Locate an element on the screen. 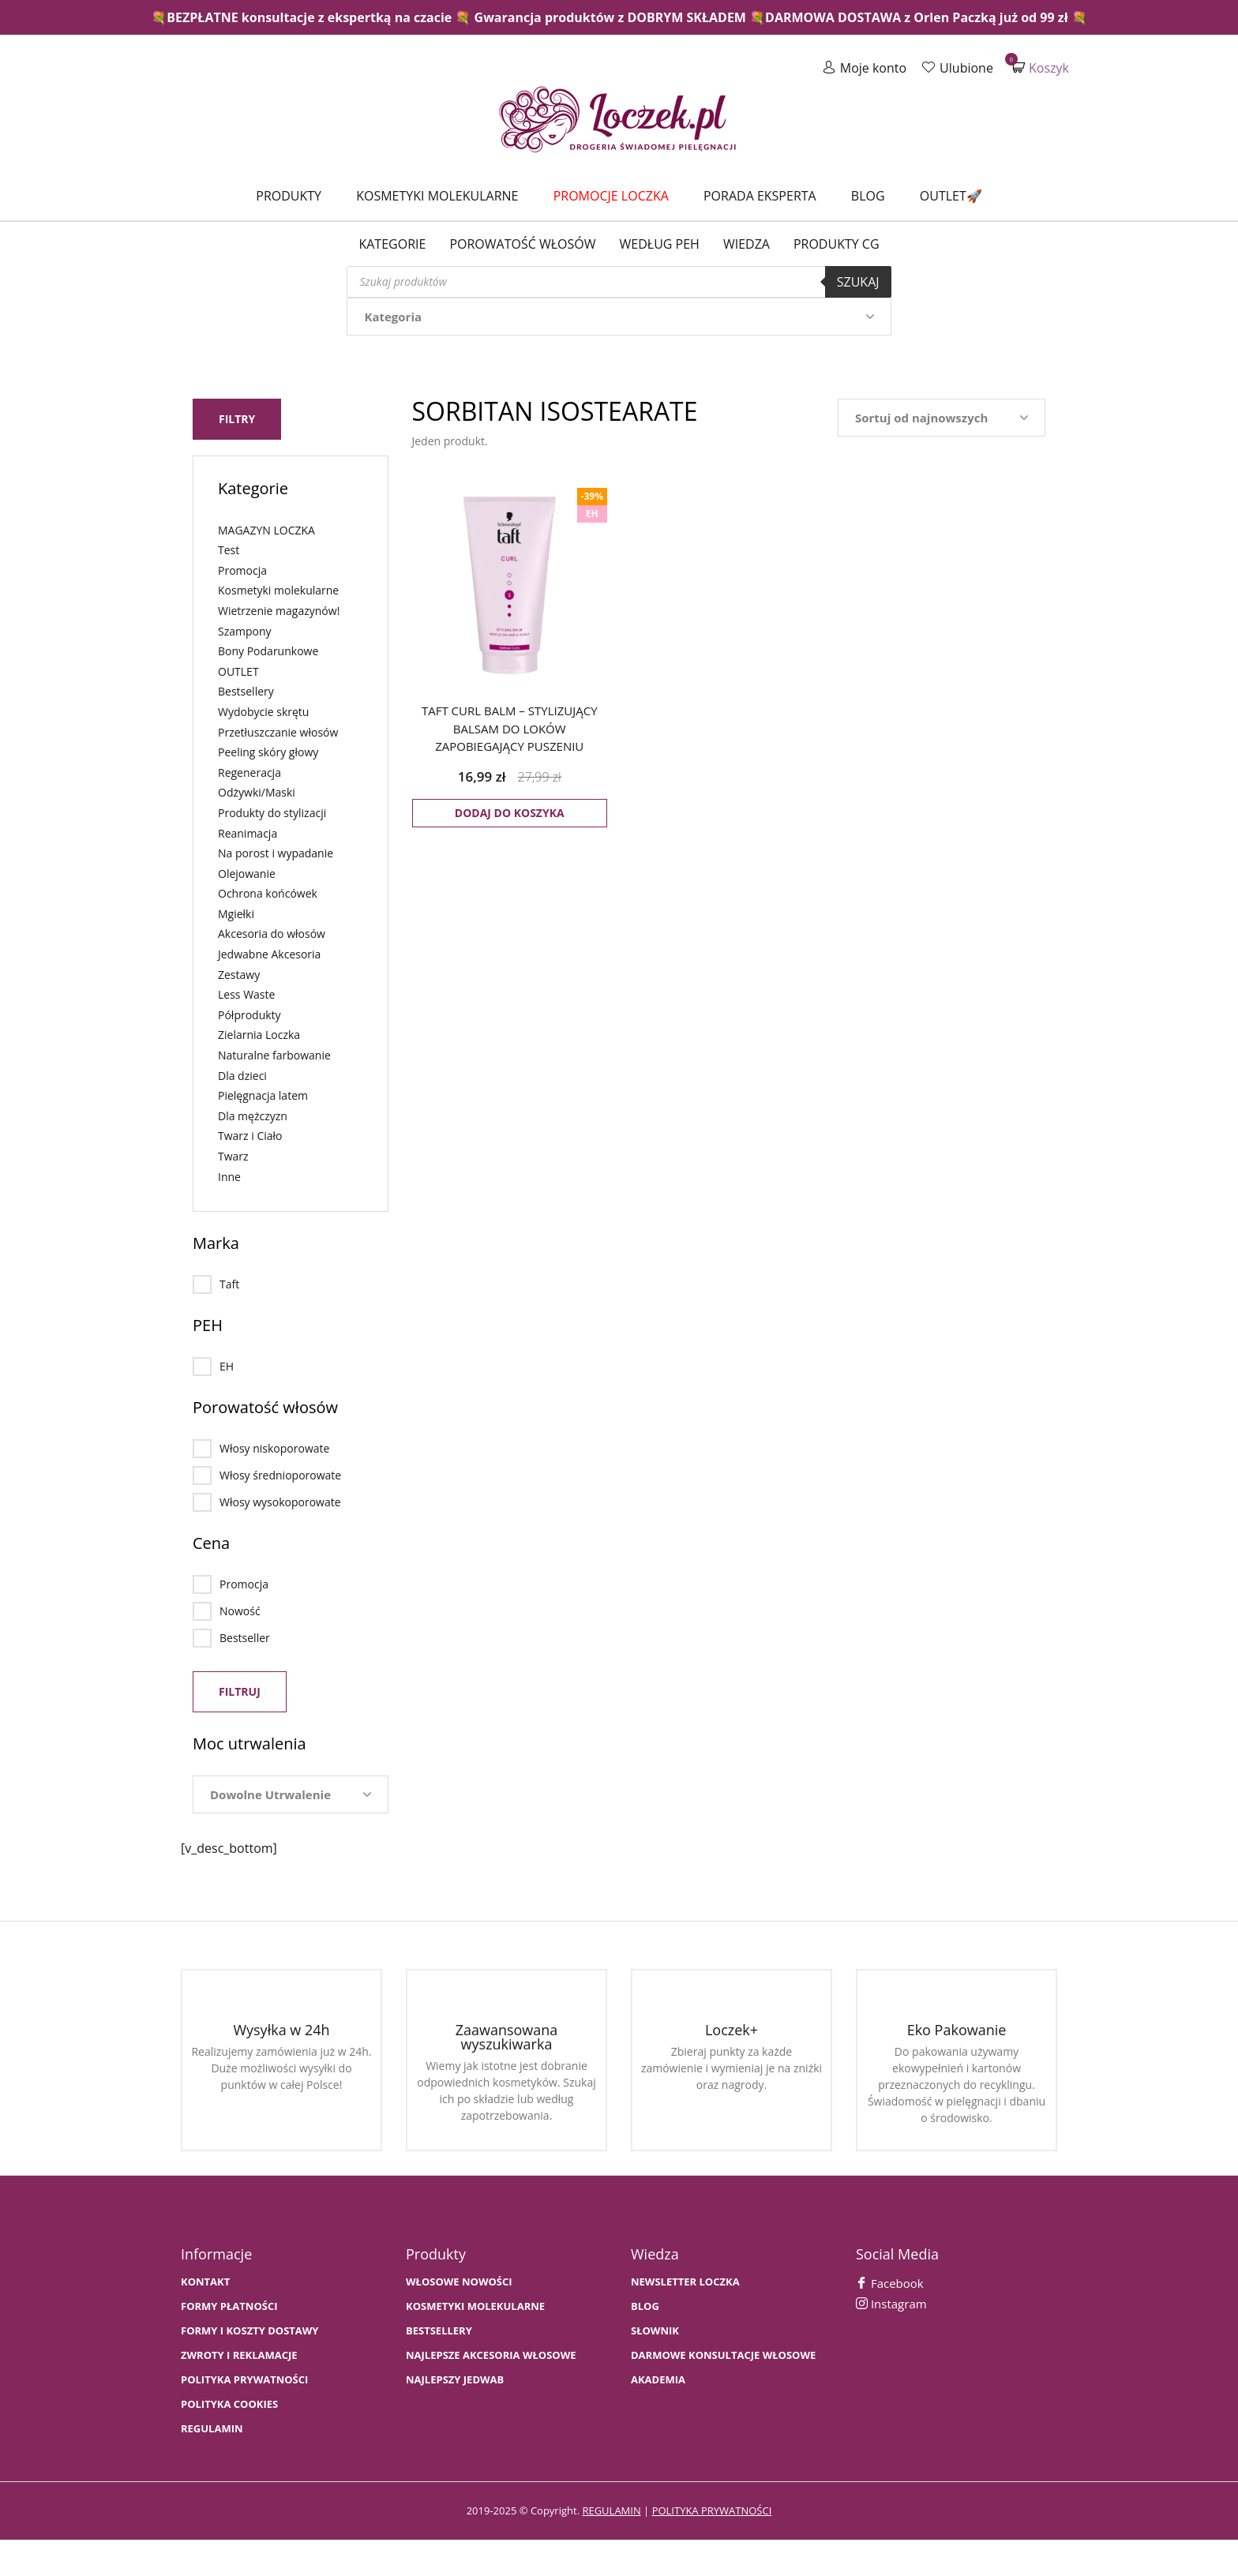 The height and width of the screenshot is (2576, 1238). Naturalne farbowanie is located at coordinates (274, 1055).